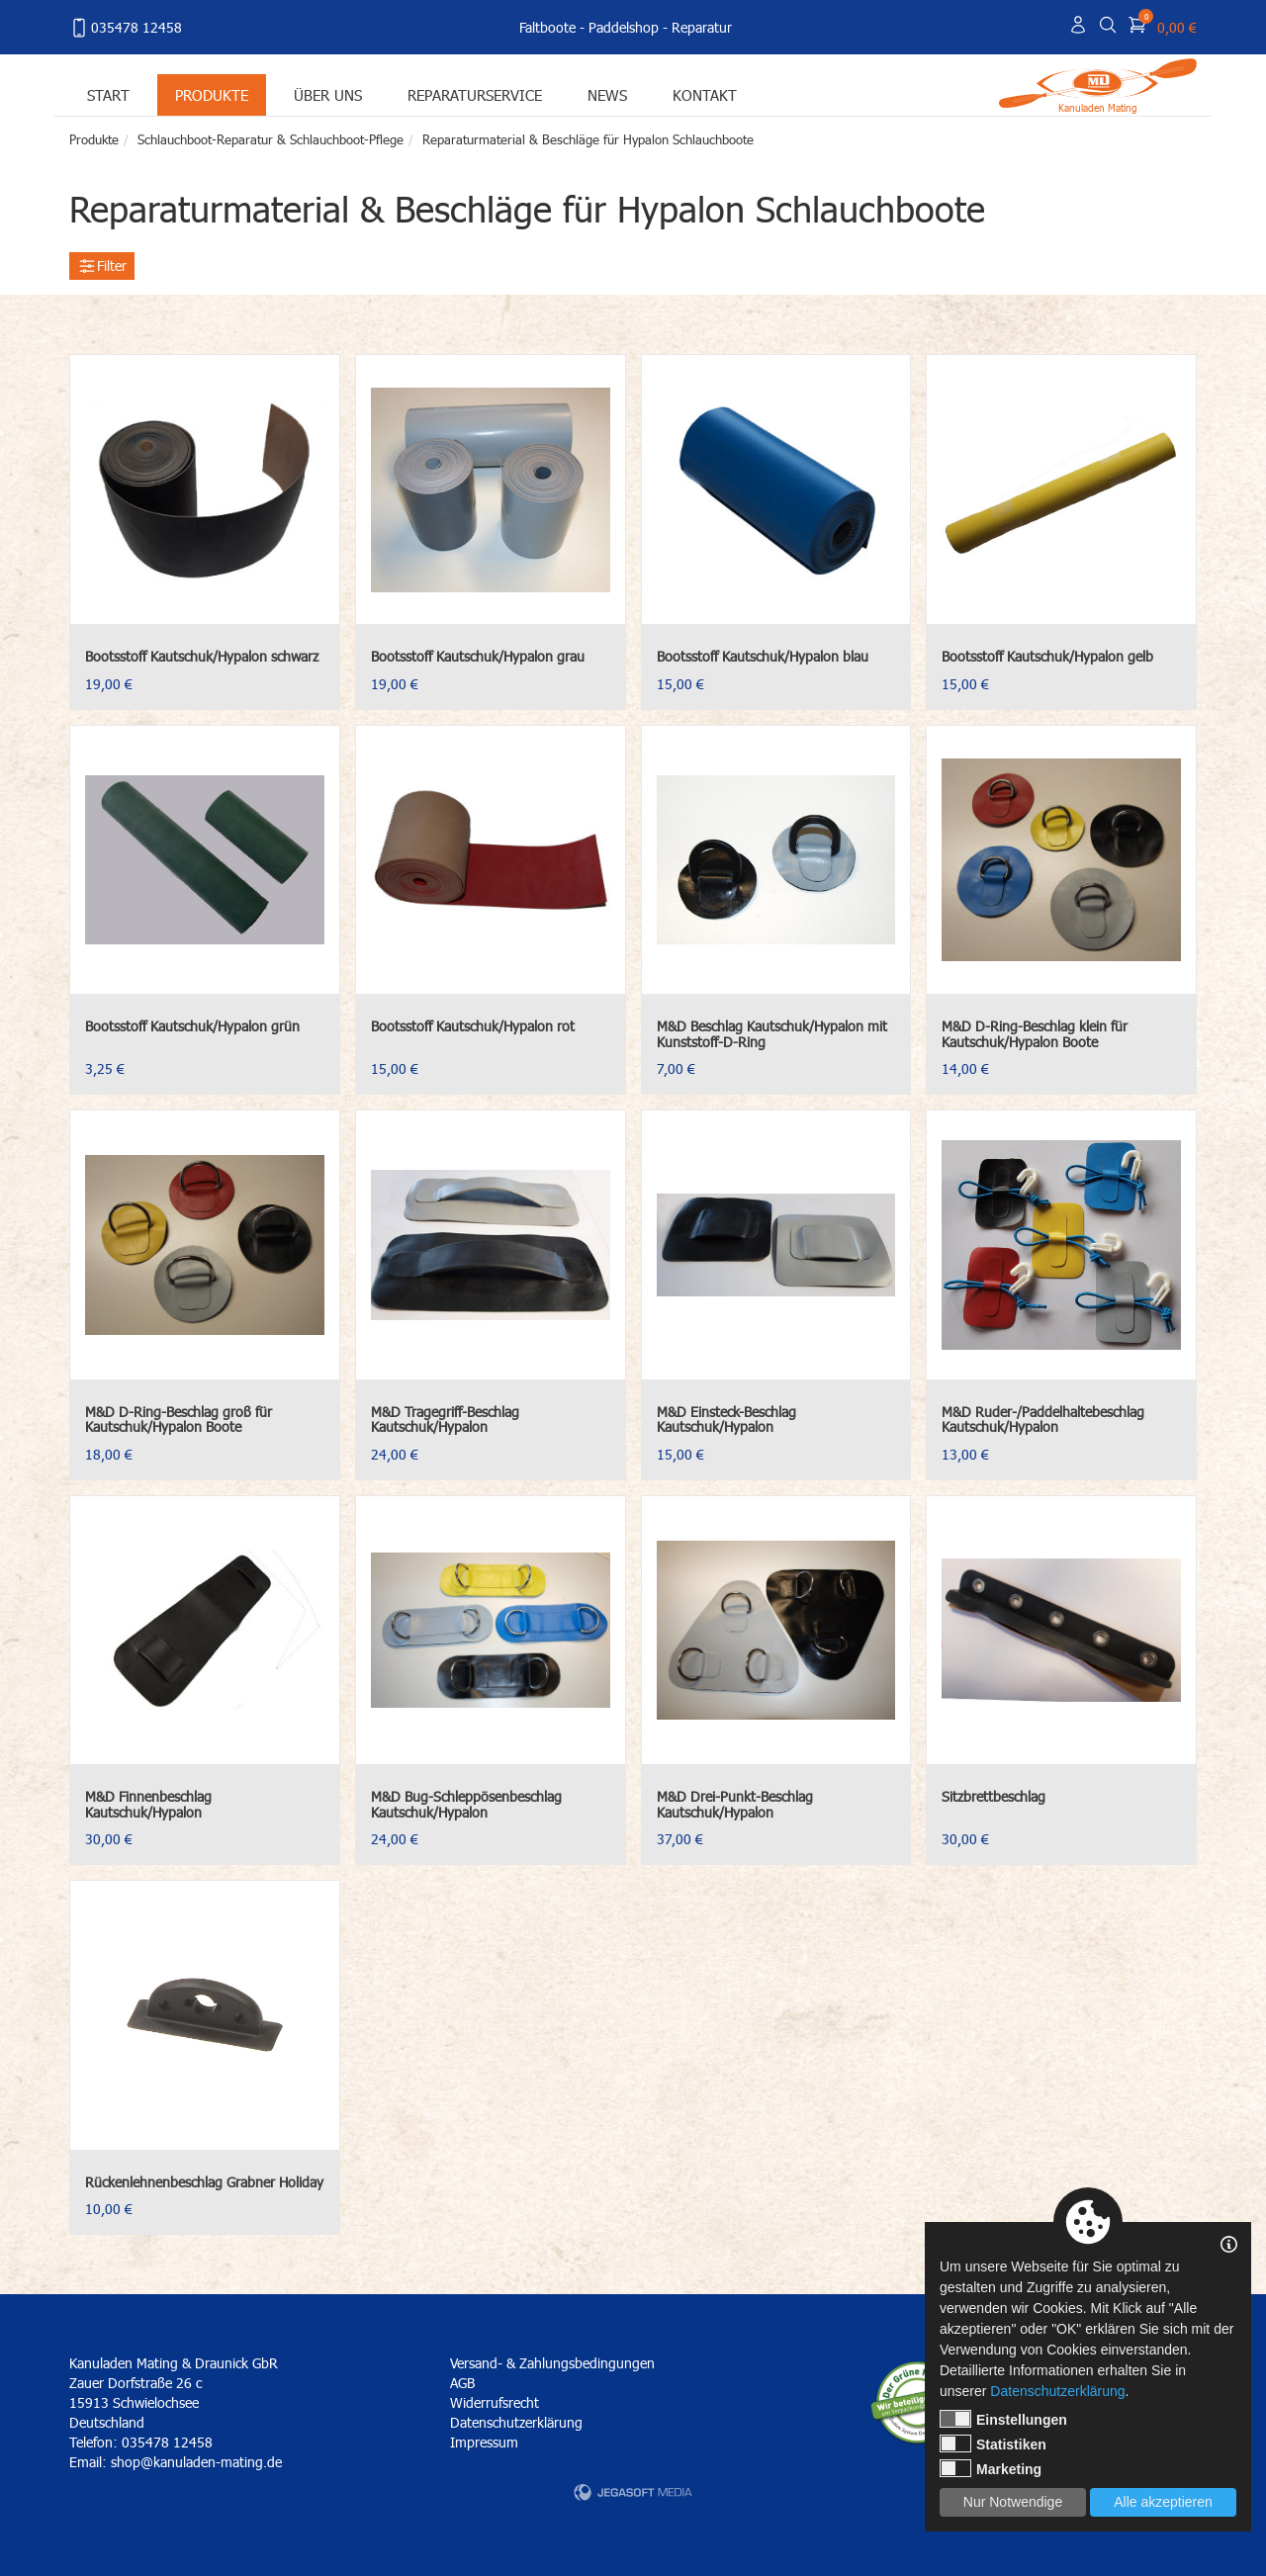 The height and width of the screenshot is (2576, 1266). Describe the element at coordinates (516, 2422) in the screenshot. I see `Datenschutzerklärung` at that location.